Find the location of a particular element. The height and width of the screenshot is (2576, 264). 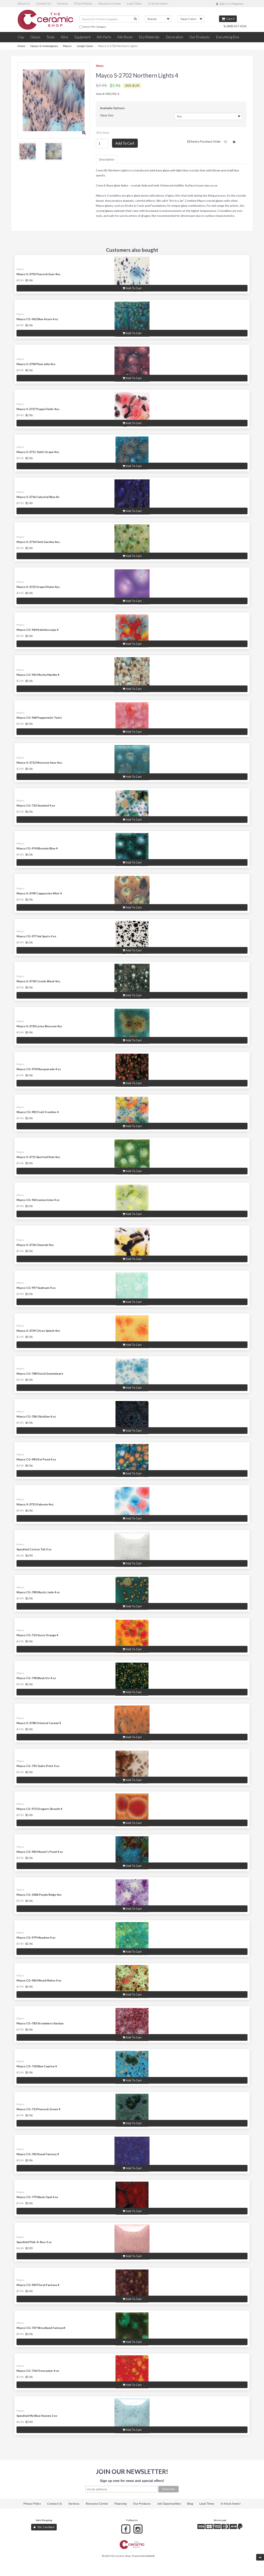

Mayco S-2731 Kaboom 4oz. is located at coordinates (35, 1504).